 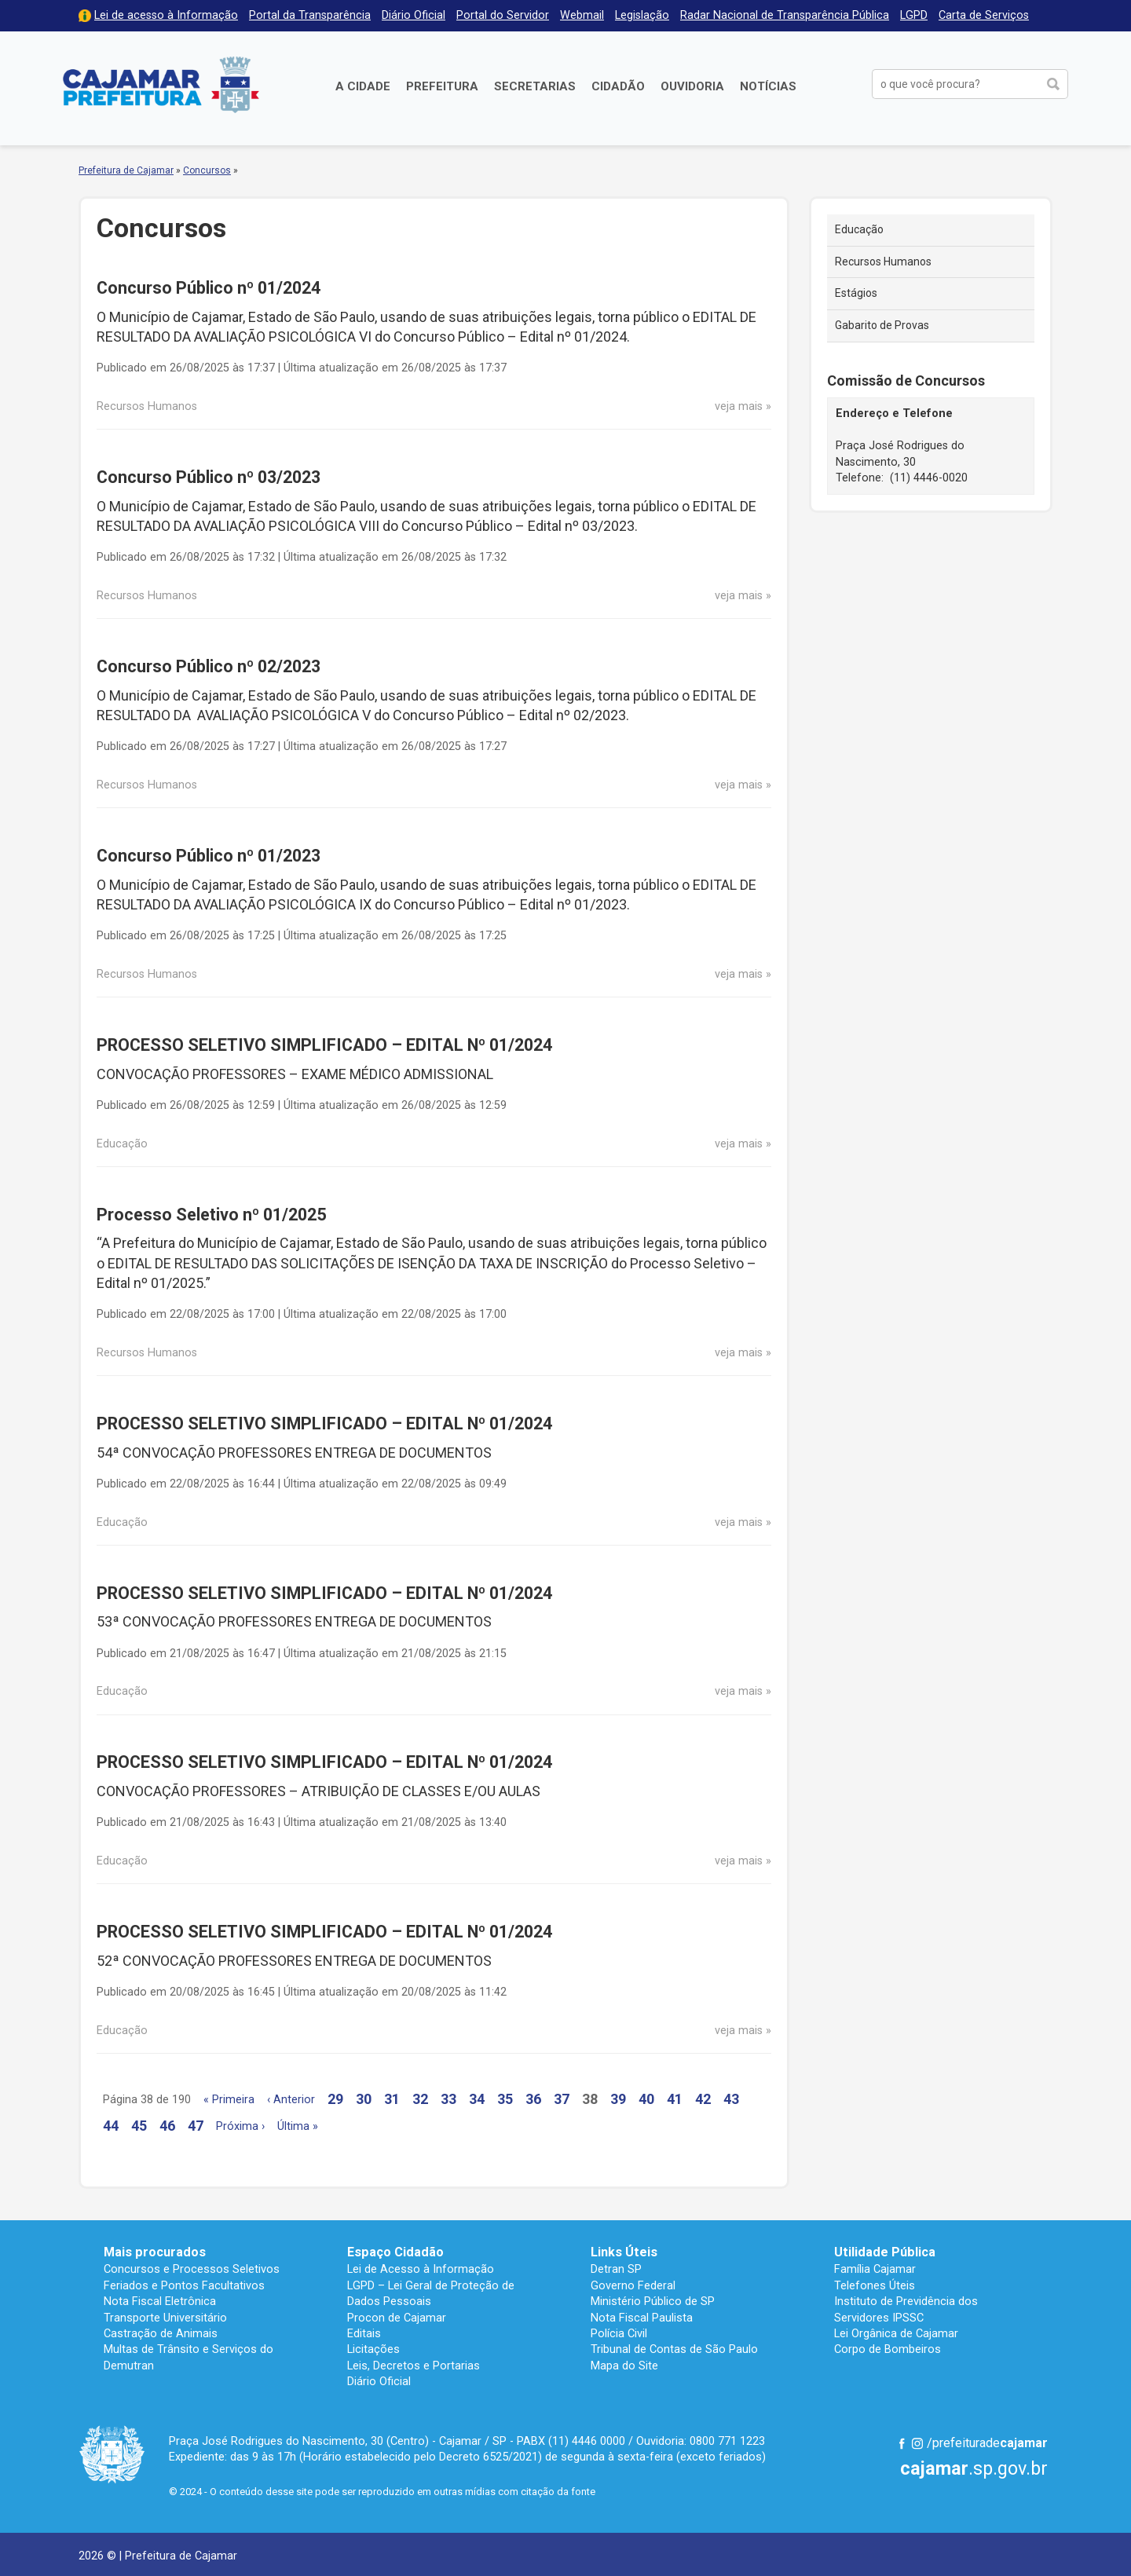 I want to click on Concursos e Processos Seletivos, so click(x=192, y=2269).